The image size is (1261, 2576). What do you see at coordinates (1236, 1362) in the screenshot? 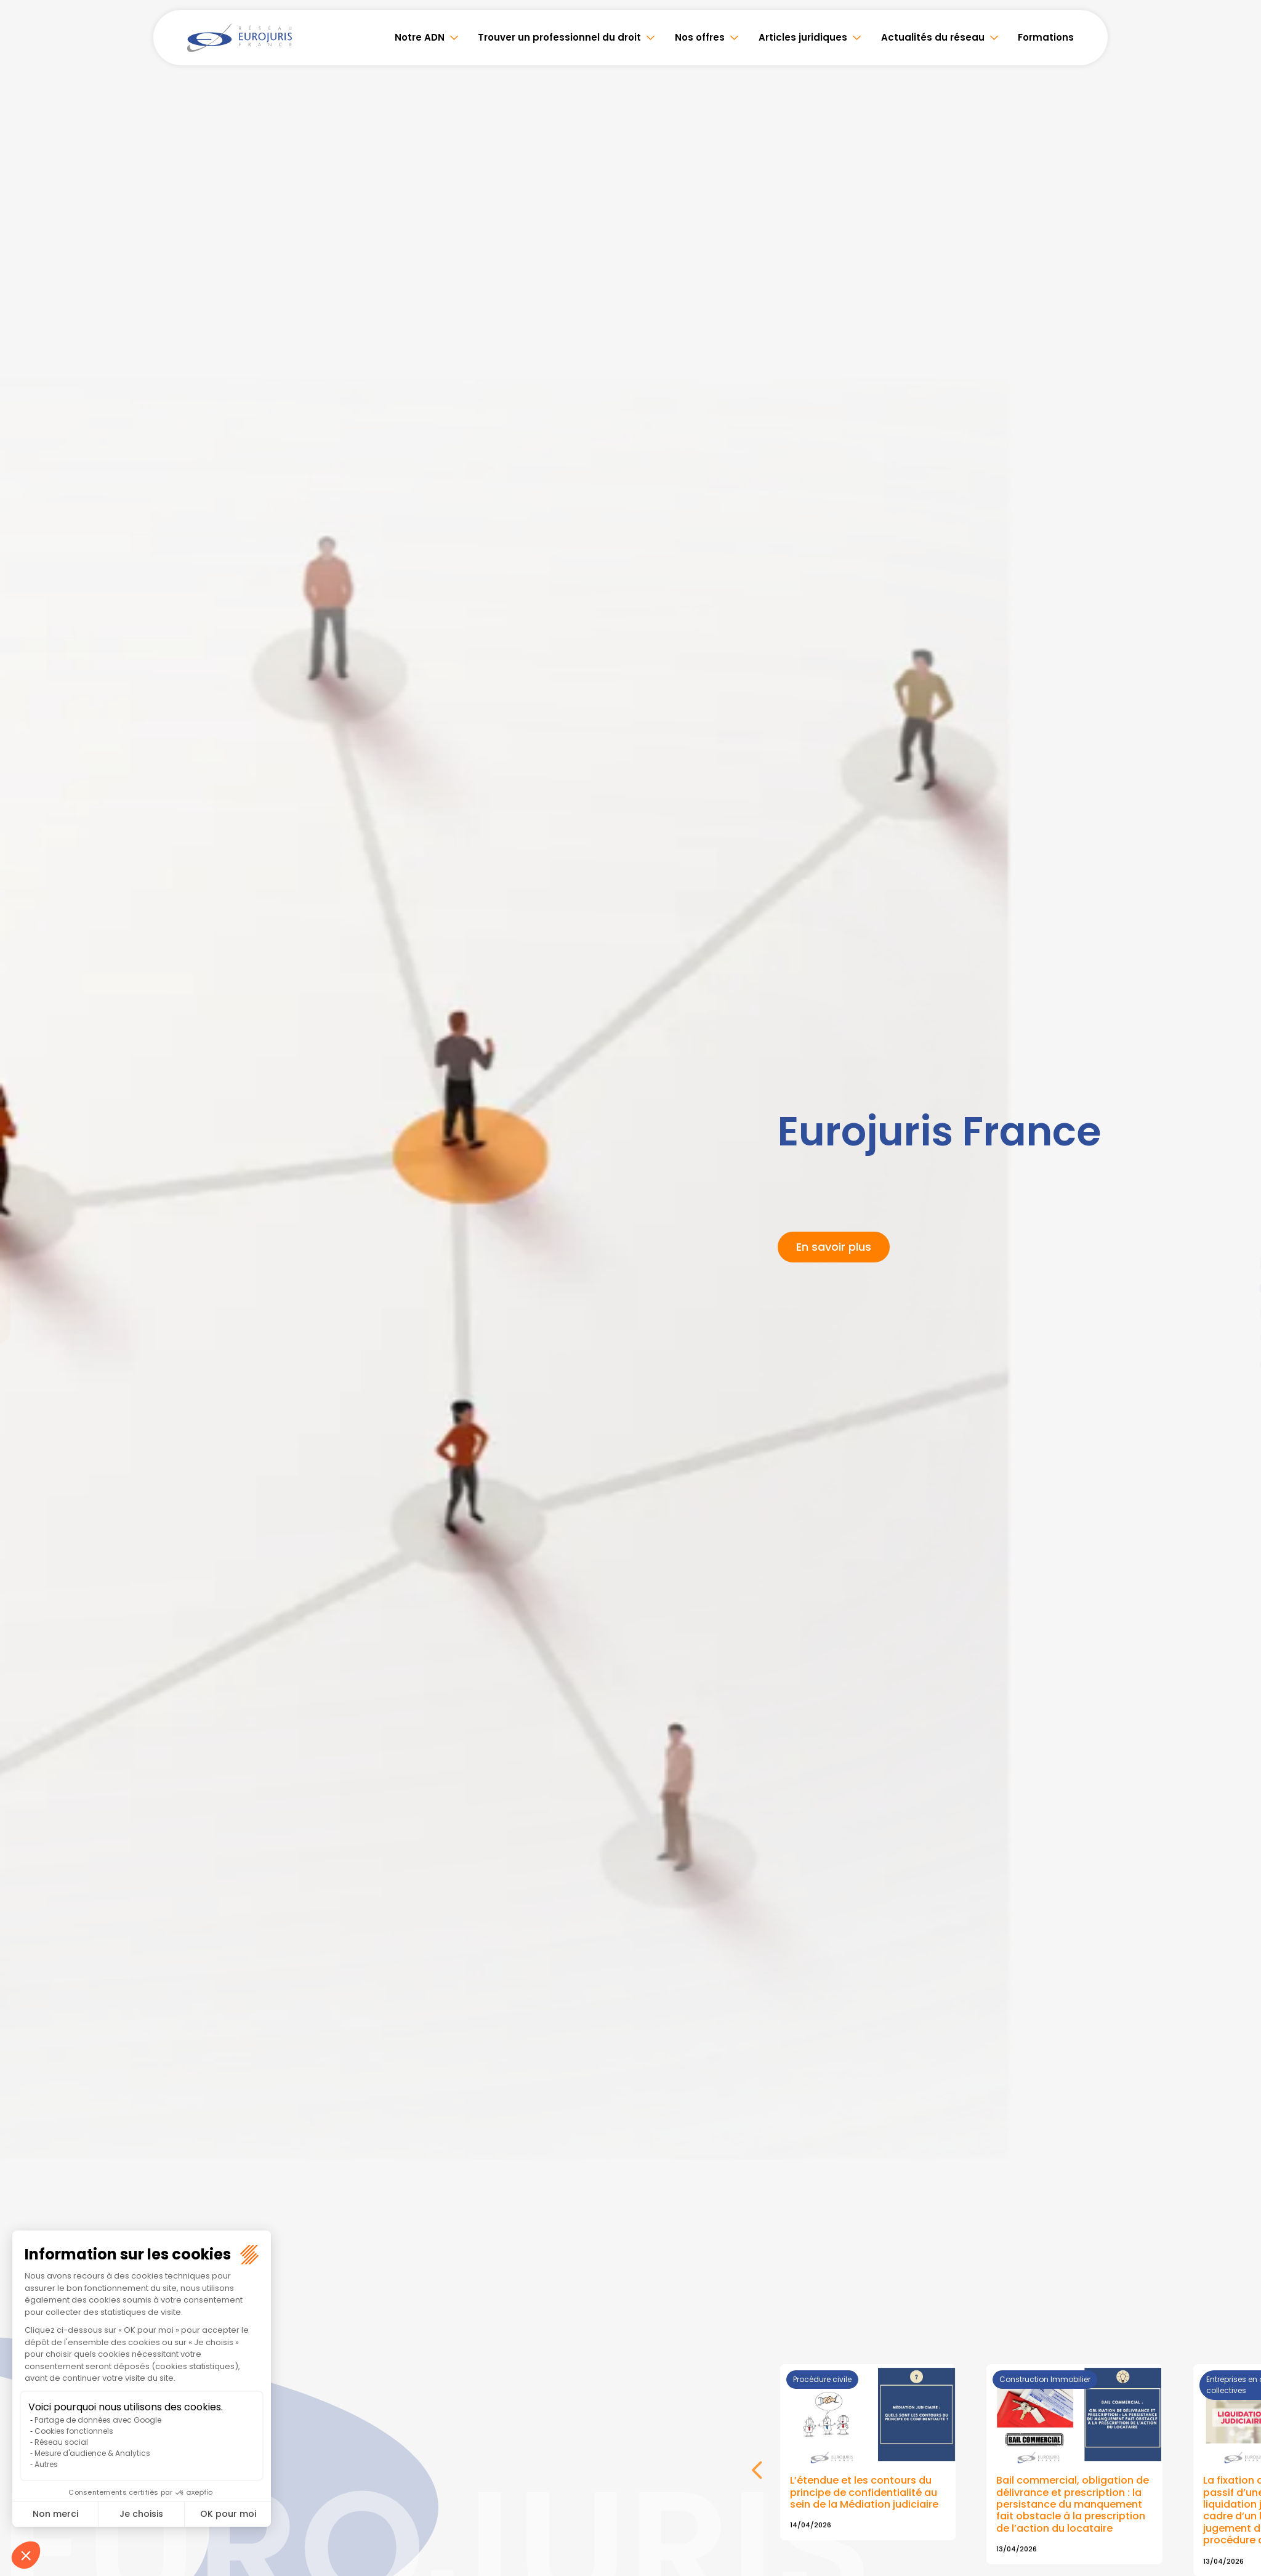
I see `tiktok` at bounding box center [1236, 1362].